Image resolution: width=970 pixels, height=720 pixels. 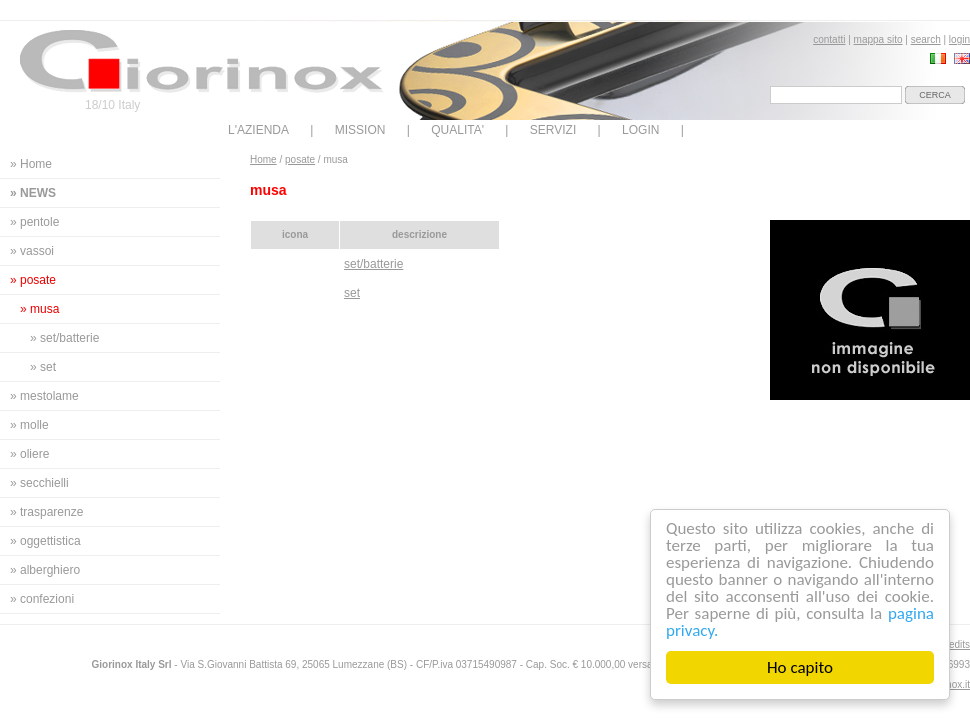 What do you see at coordinates (29, 454) in the screenshot?
I see `» oliere` at bounding box center [29, 454].